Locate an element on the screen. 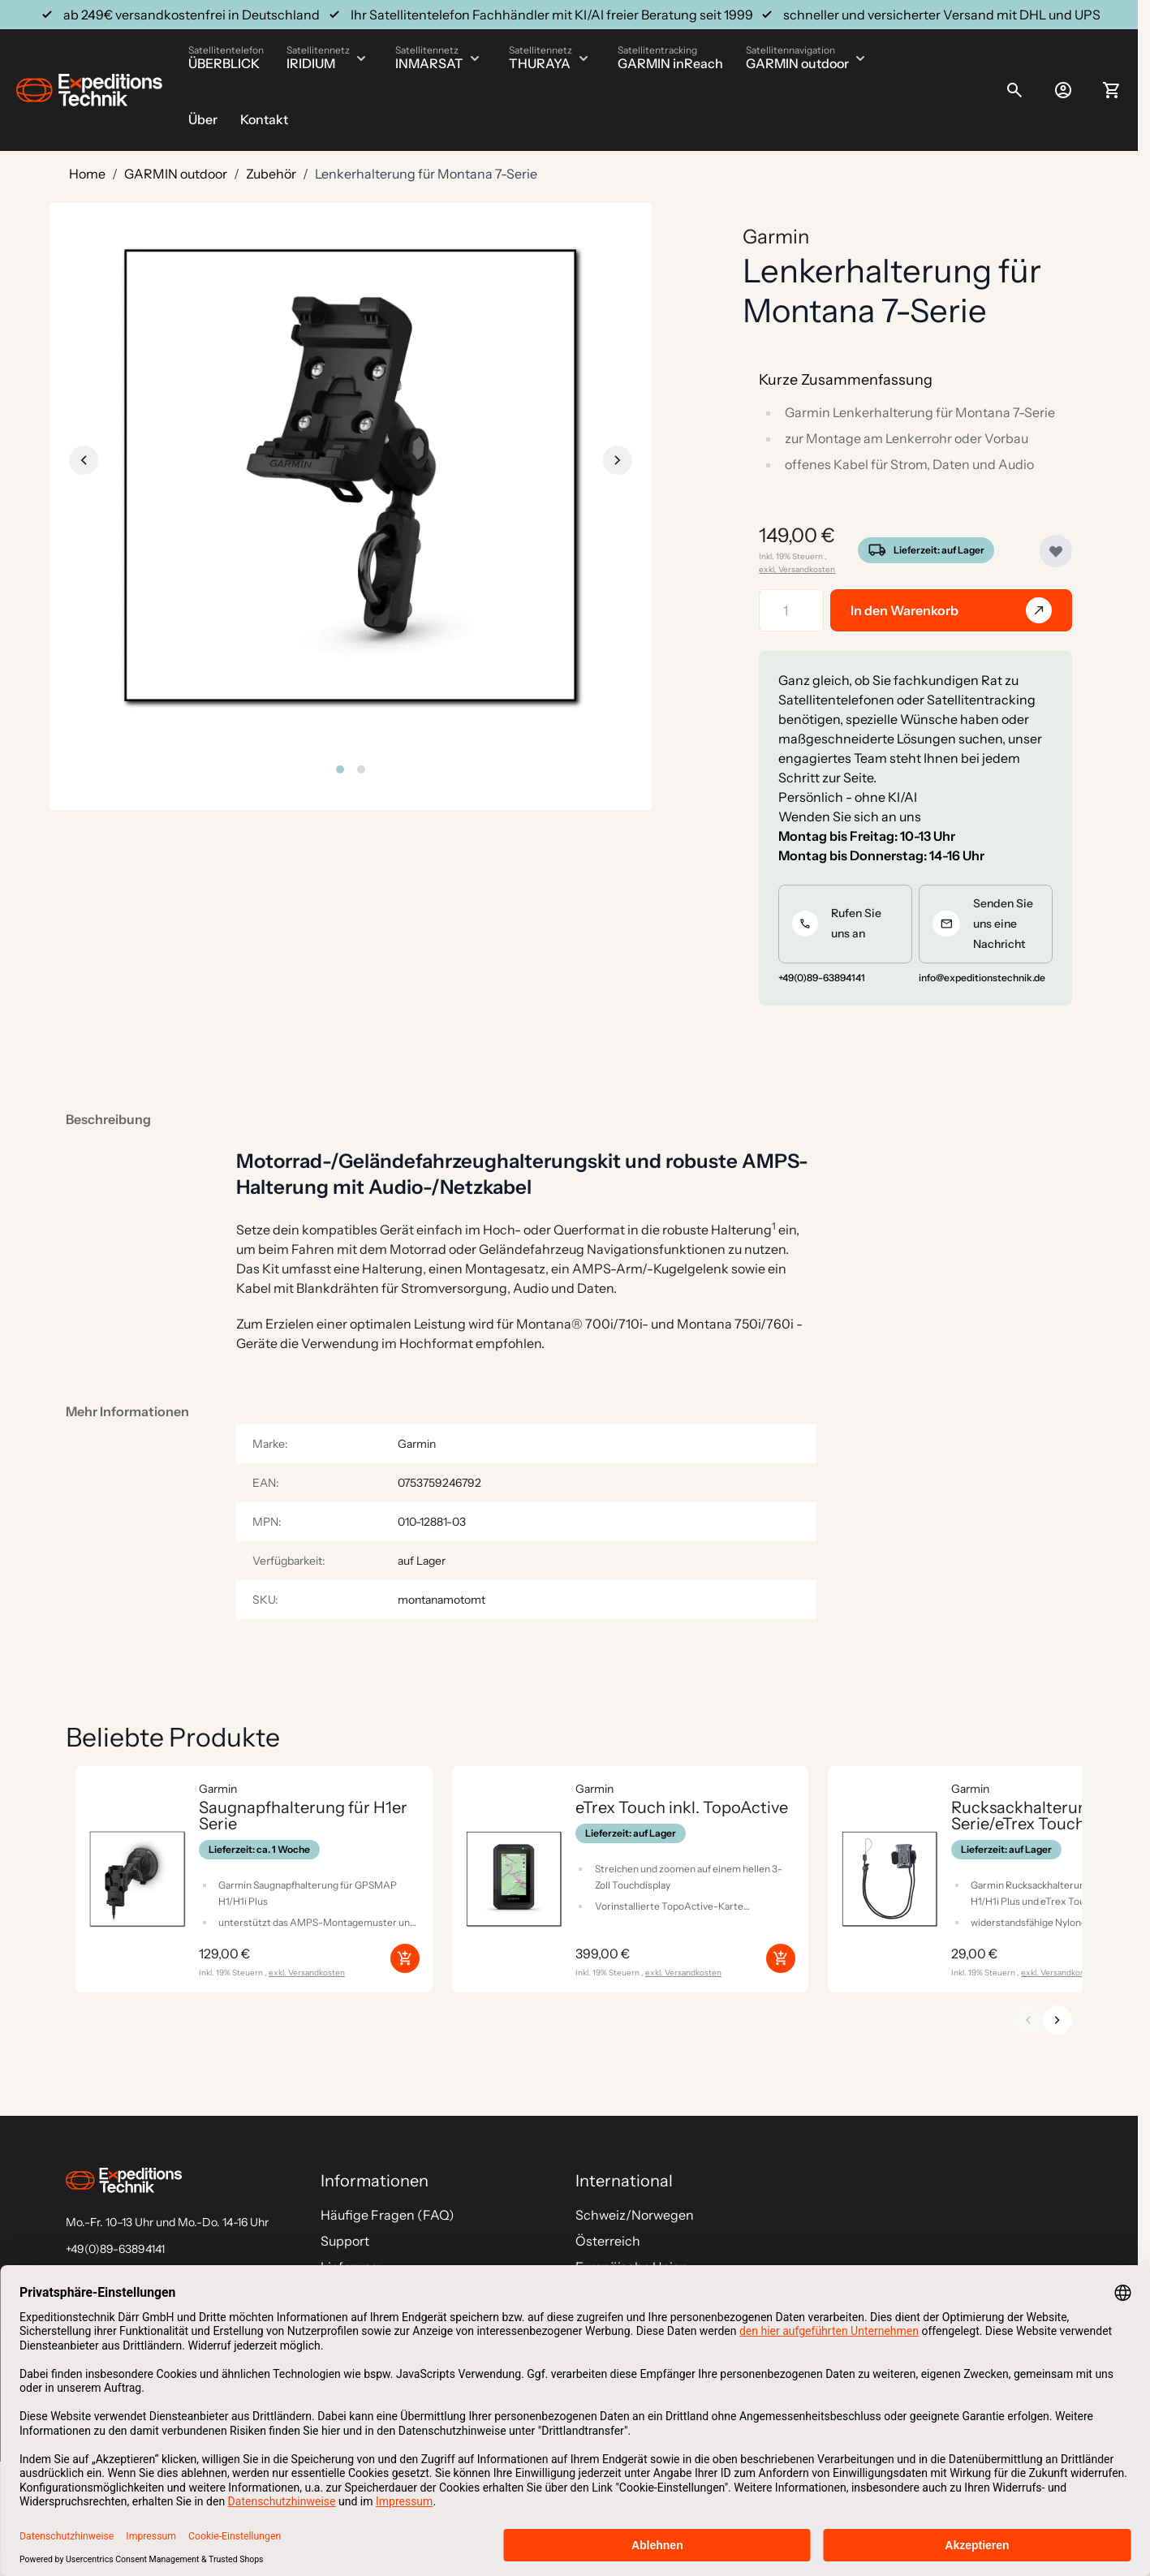  THURAYA is located at coordinates (540, 63).